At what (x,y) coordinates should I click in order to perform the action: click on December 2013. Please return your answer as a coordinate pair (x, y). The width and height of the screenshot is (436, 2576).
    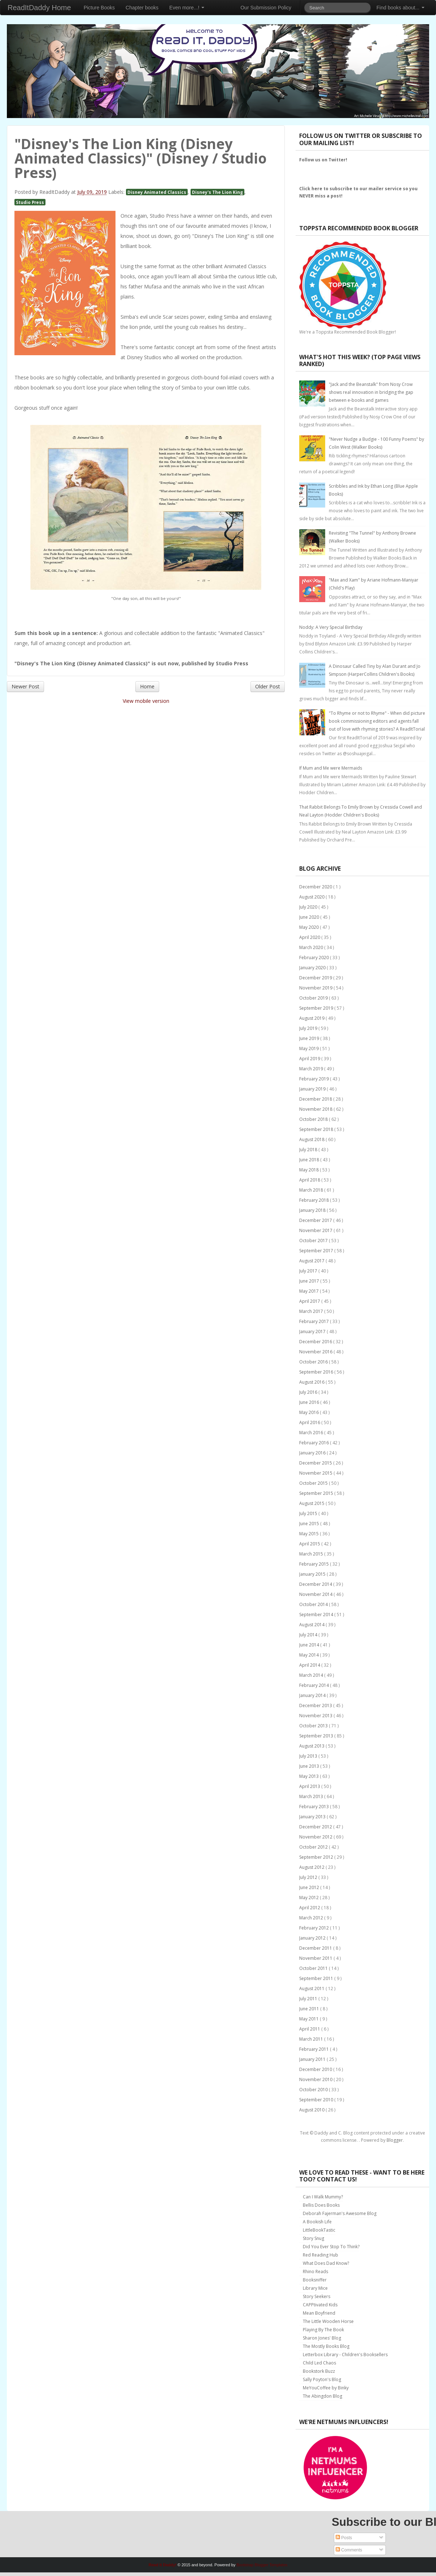
    Looking at the image, I should click on (316, 1705).